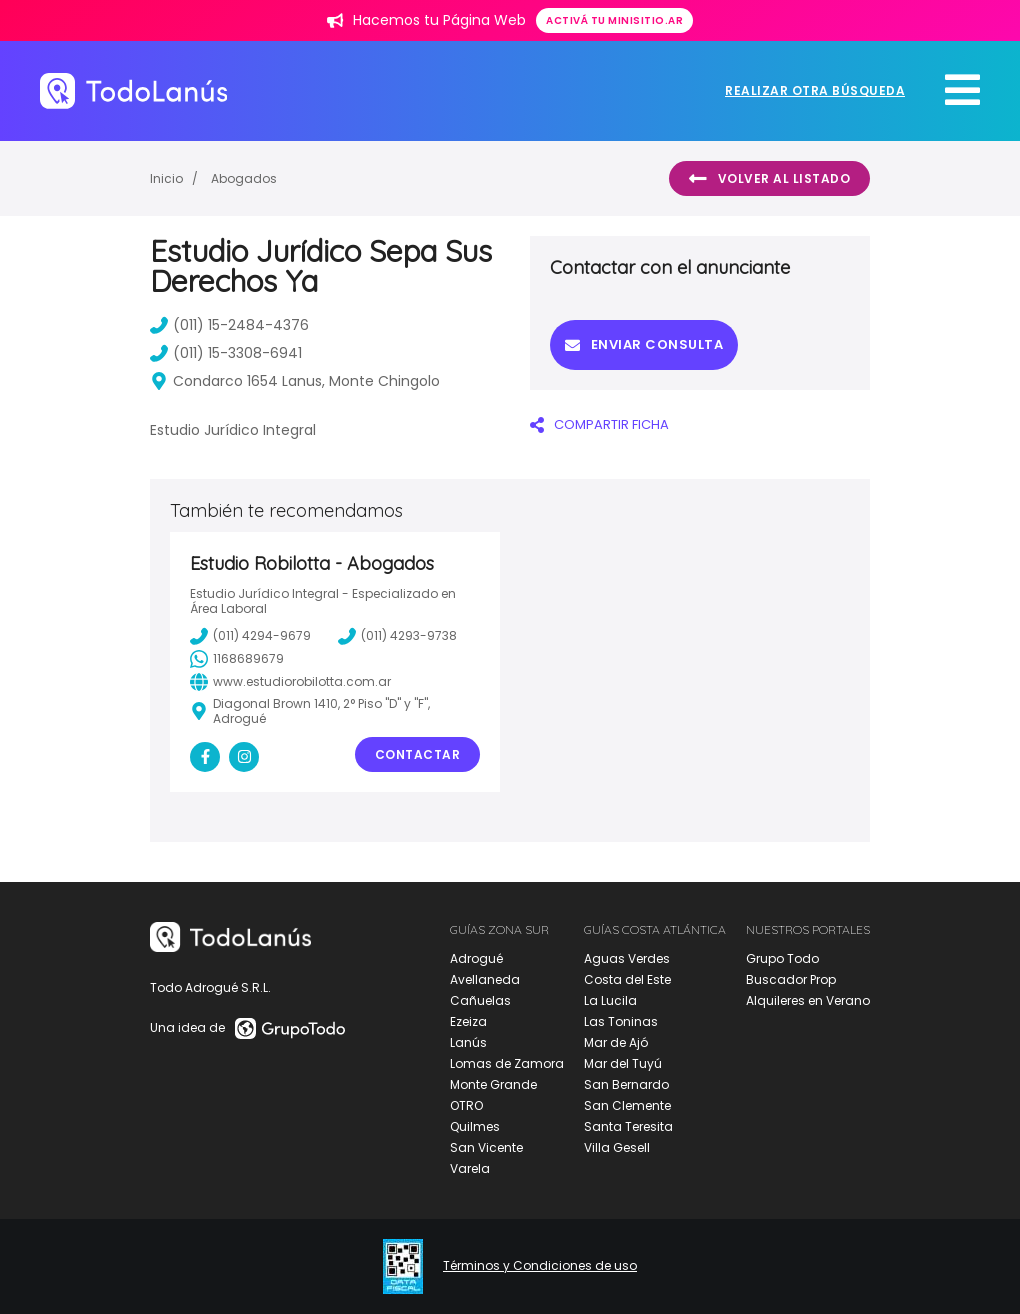  What do you see at coordinates (237, 659) in the screenshot?
I see `1168689679` at bounding box center [237, 659].